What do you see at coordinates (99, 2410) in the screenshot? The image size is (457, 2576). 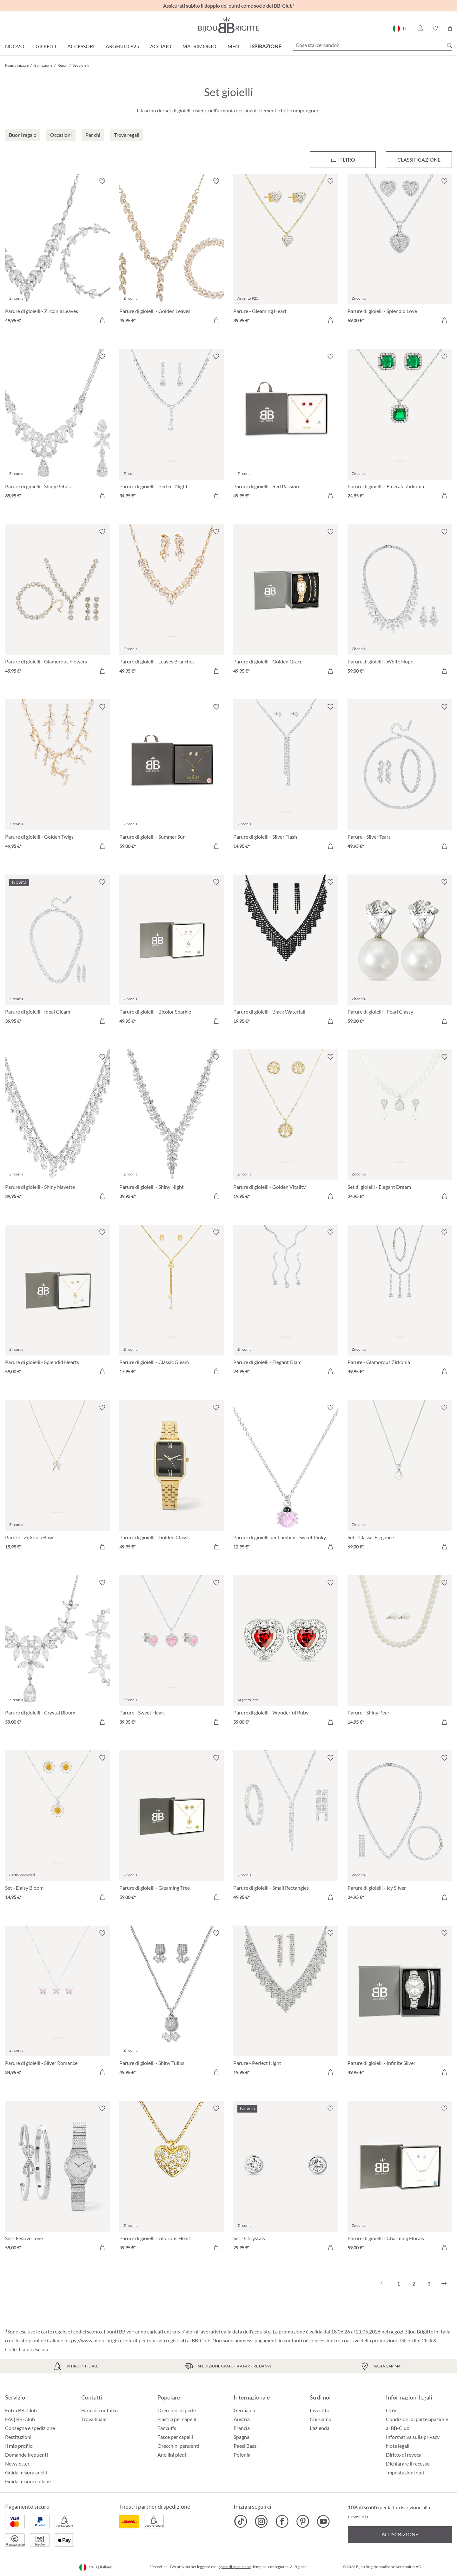 I see `Form di contatto` at bounding box center [99, 2410].